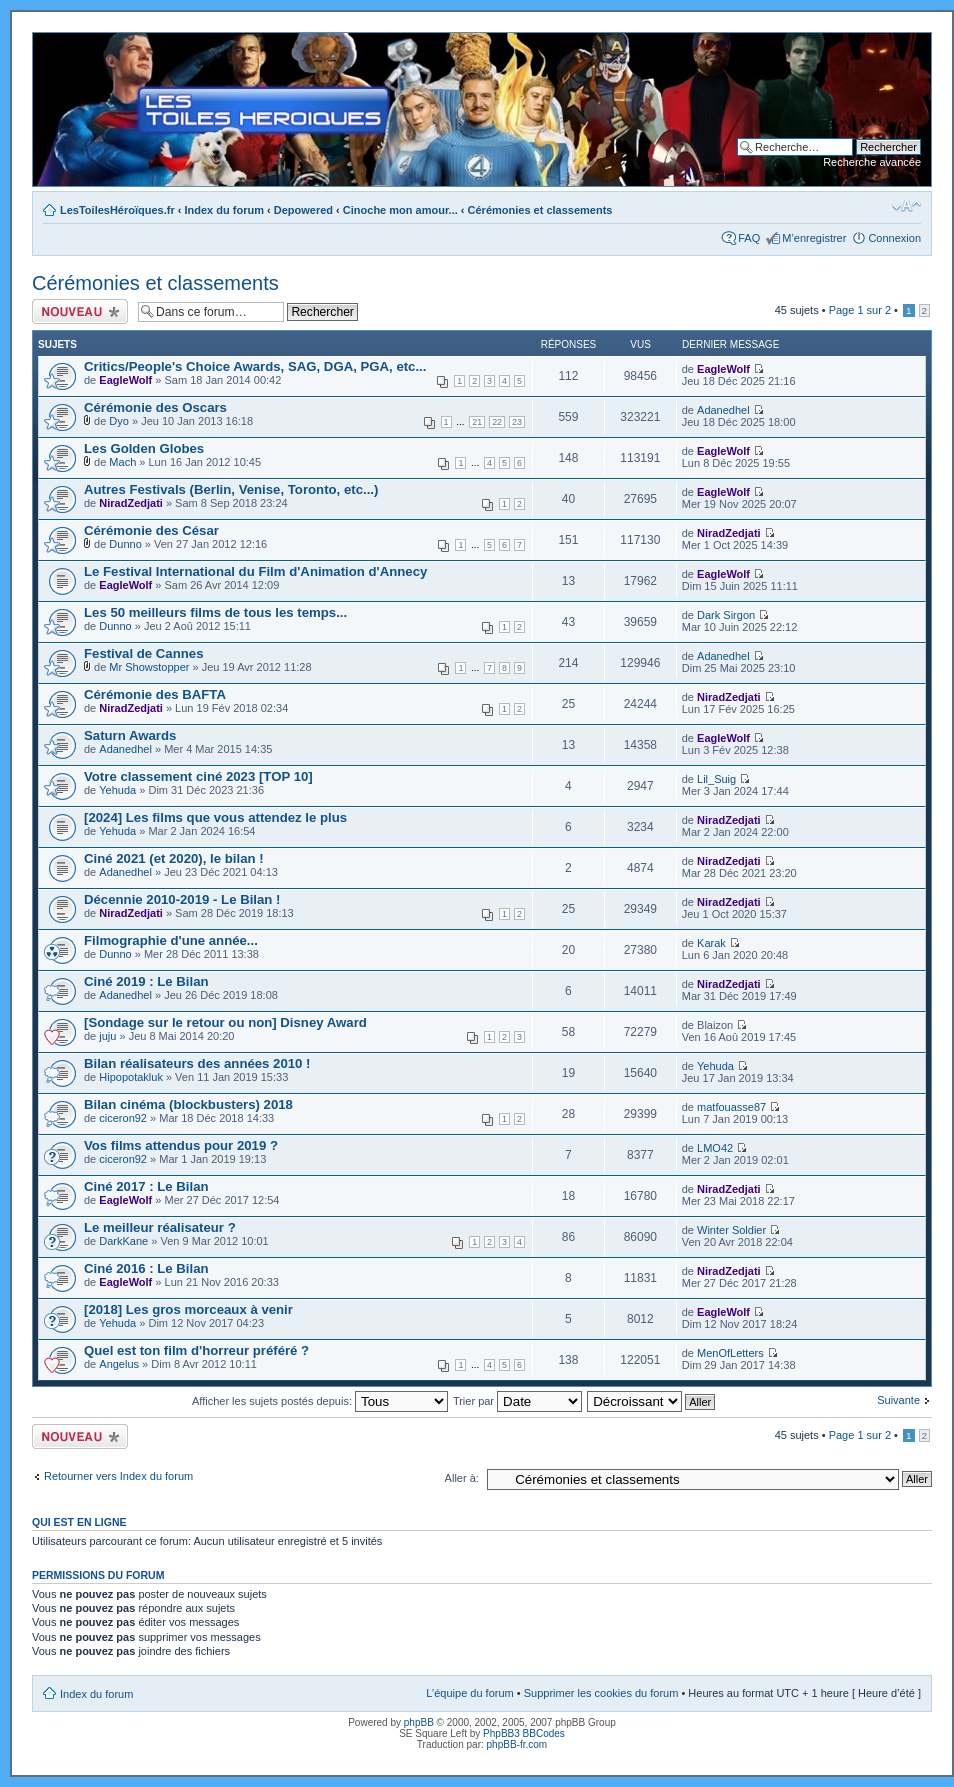  I want to click on Karak, so click(711, 943).